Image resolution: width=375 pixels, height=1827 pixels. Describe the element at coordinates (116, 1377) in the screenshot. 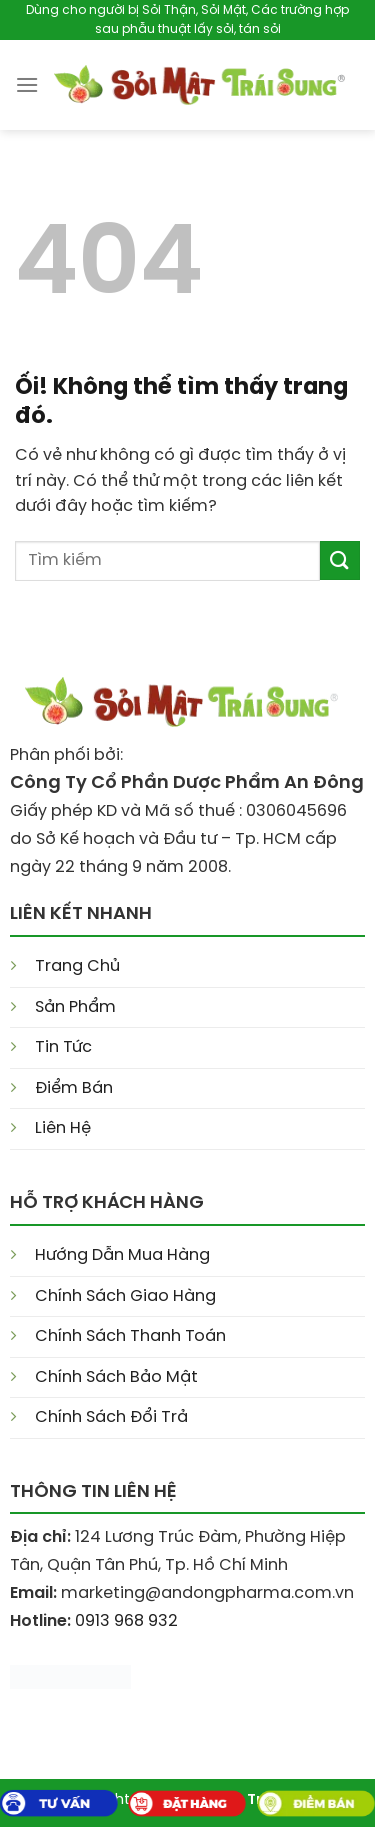

I see `Chính Sách Bảo Mật` at that location.